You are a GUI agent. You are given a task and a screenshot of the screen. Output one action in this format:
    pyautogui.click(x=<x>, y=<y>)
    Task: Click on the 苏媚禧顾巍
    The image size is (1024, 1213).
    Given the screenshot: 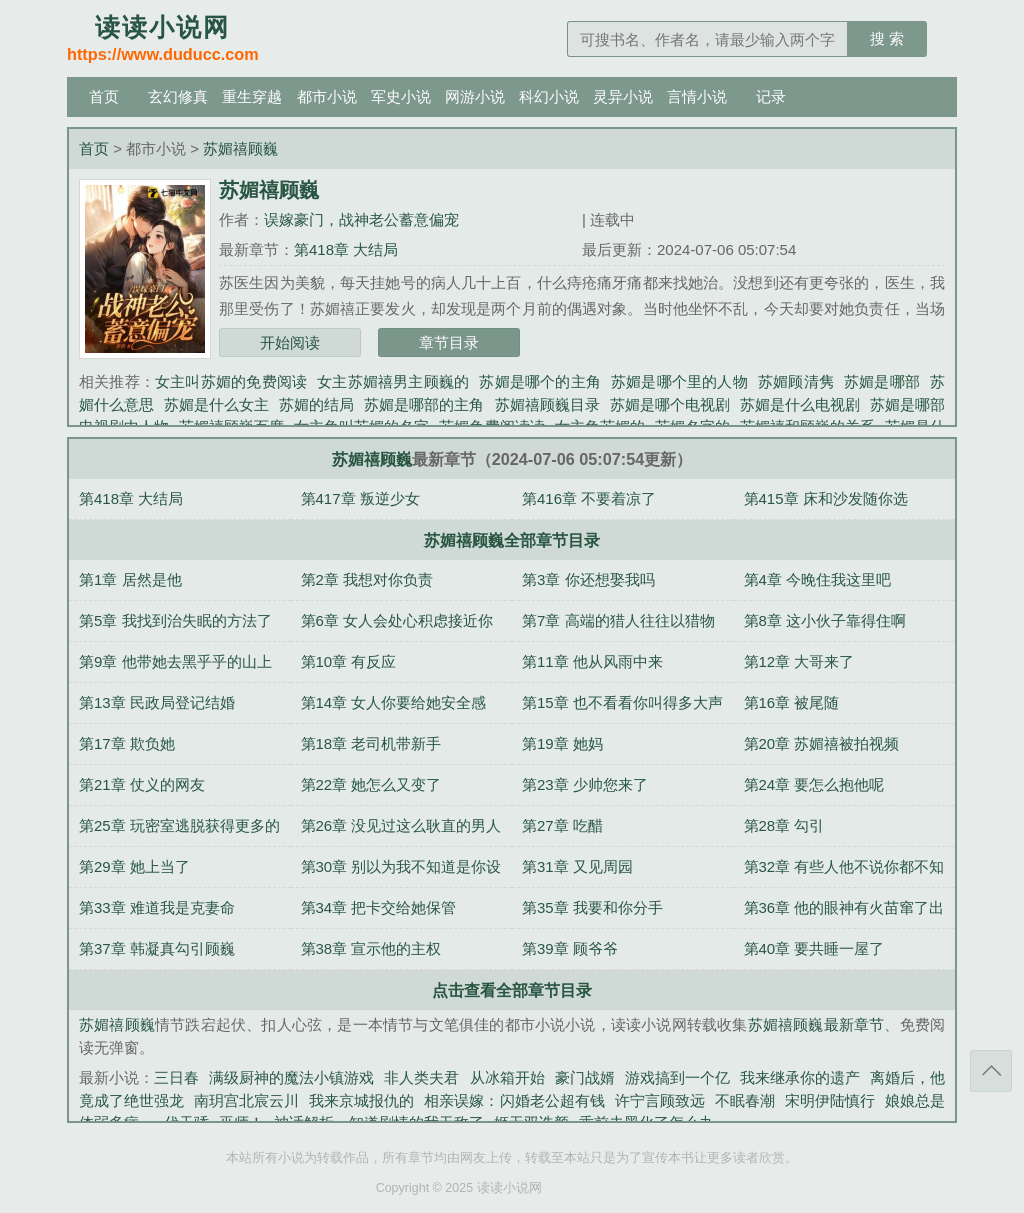 What is the action you would take?
    pyautogui.click(x=240, y=148)
    